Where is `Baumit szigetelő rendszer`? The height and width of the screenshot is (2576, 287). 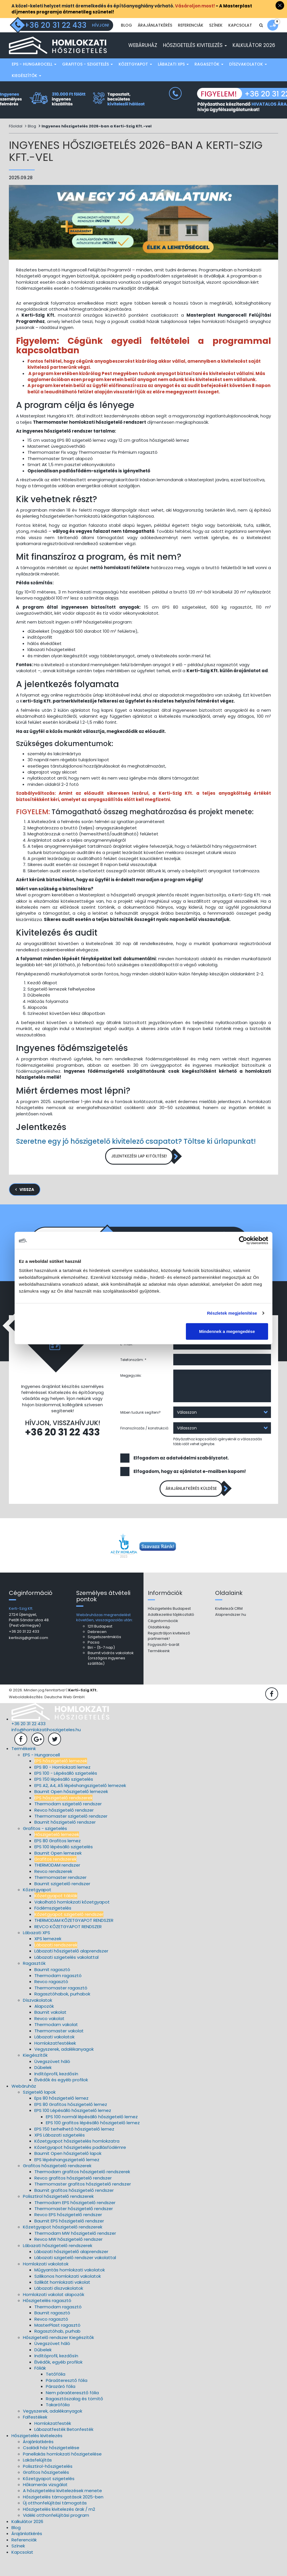 Baumit szigetelő rendszer is located at coordinates (62, 1901).